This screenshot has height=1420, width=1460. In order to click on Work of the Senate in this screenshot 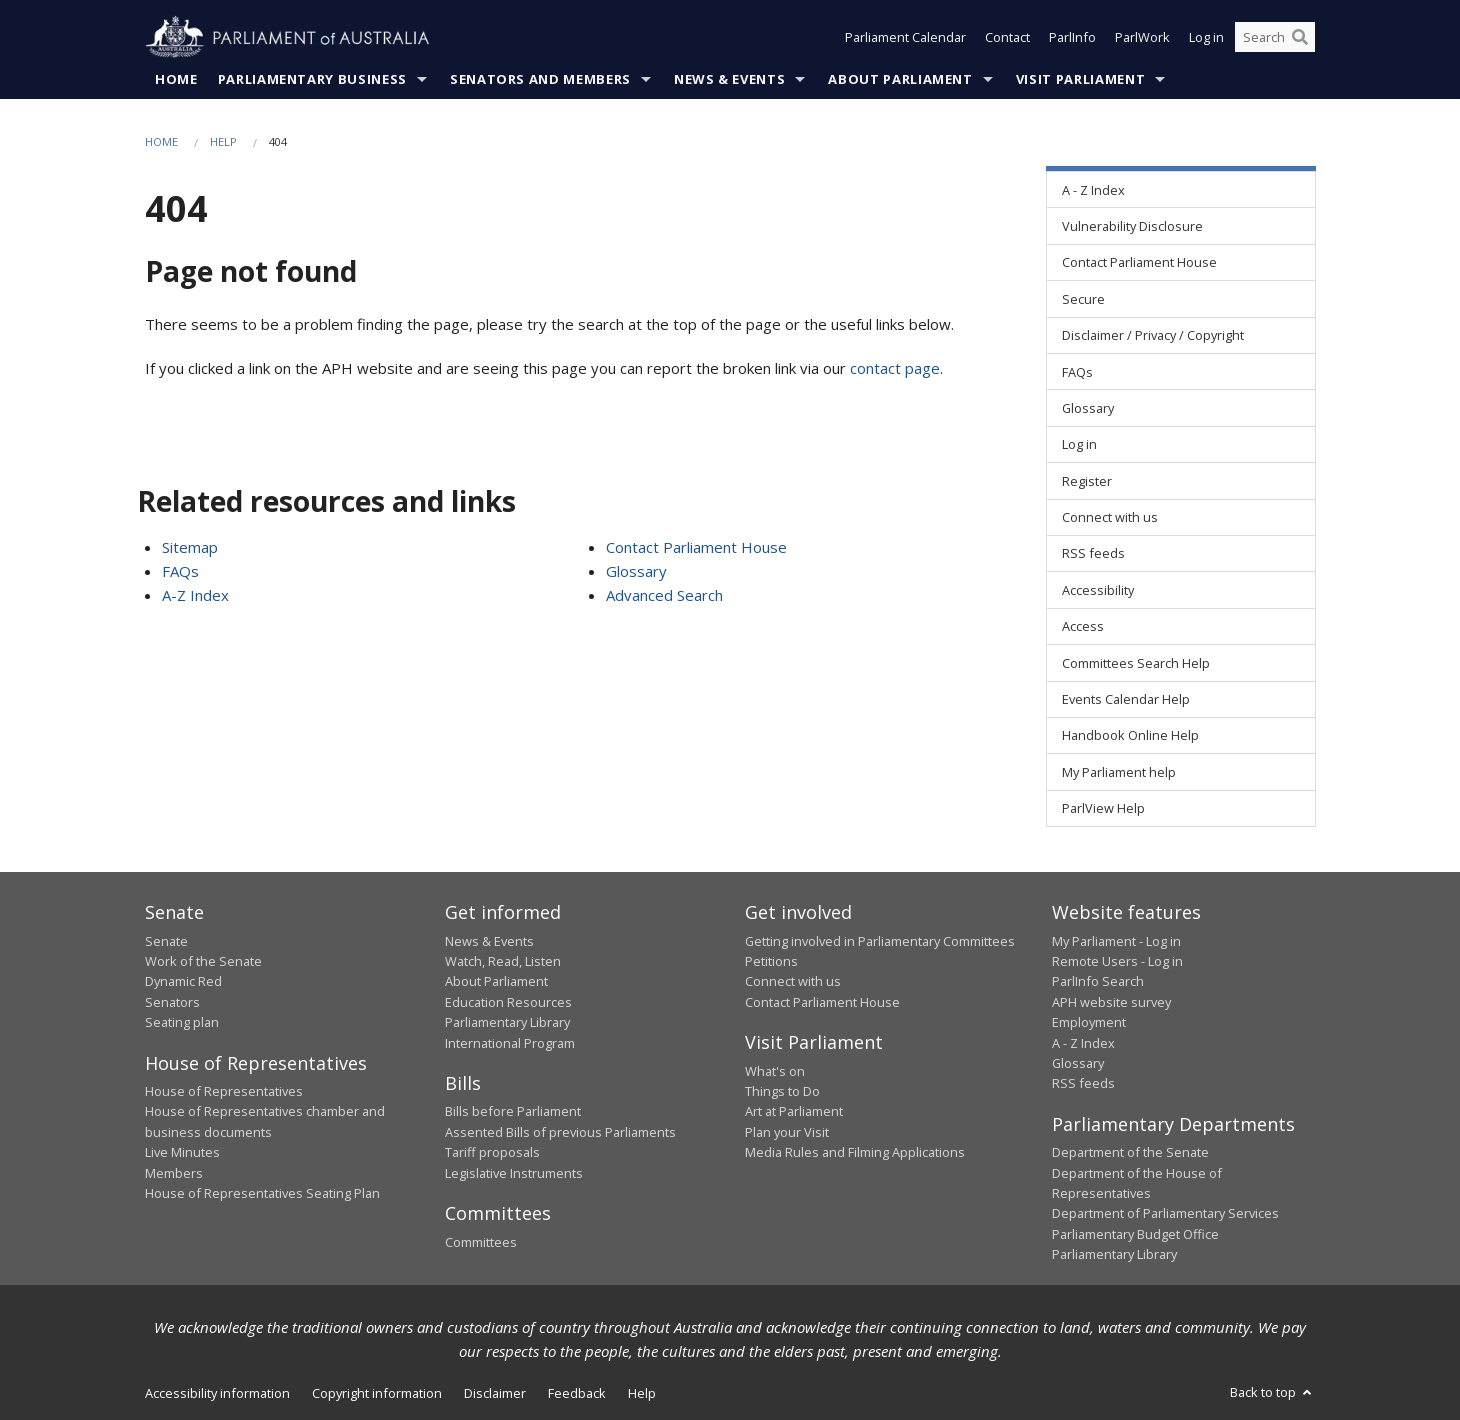, I will do `click(203, 961)`.